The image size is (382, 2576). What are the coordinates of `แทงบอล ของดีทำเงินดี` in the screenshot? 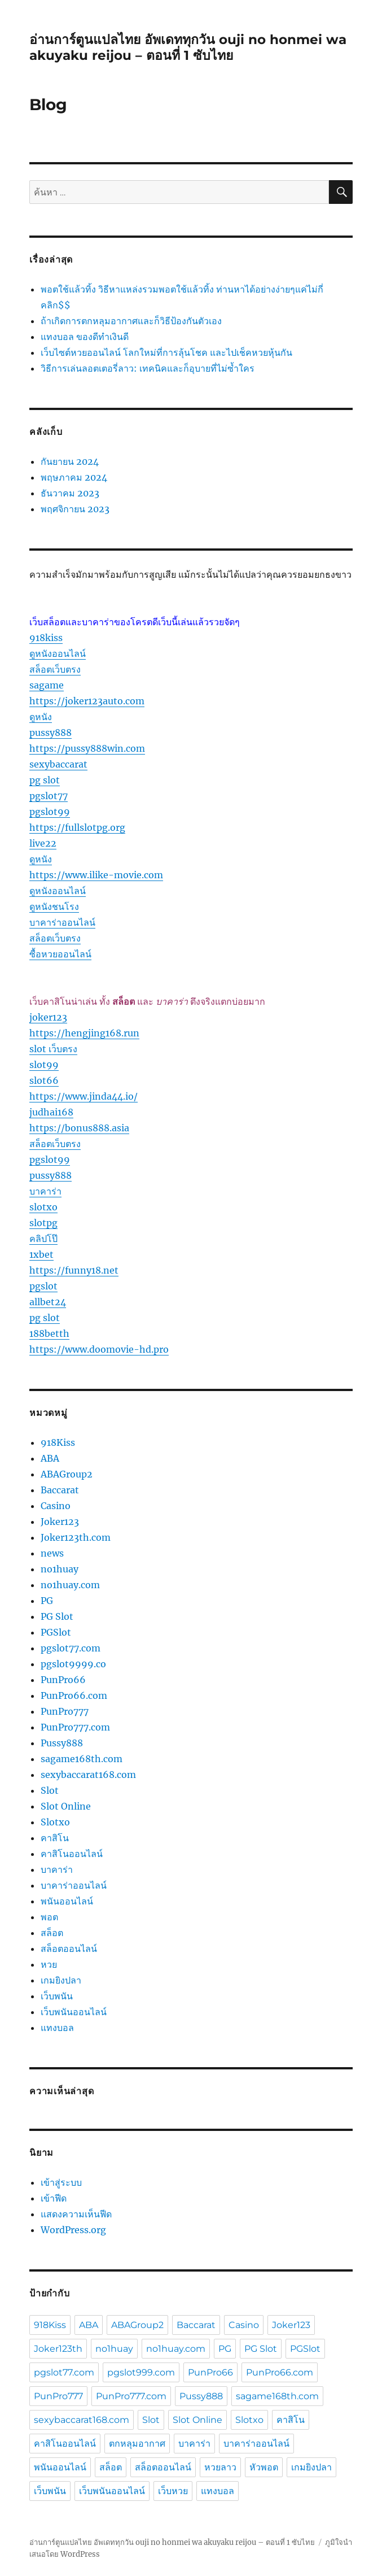 It's located at (85, 336).